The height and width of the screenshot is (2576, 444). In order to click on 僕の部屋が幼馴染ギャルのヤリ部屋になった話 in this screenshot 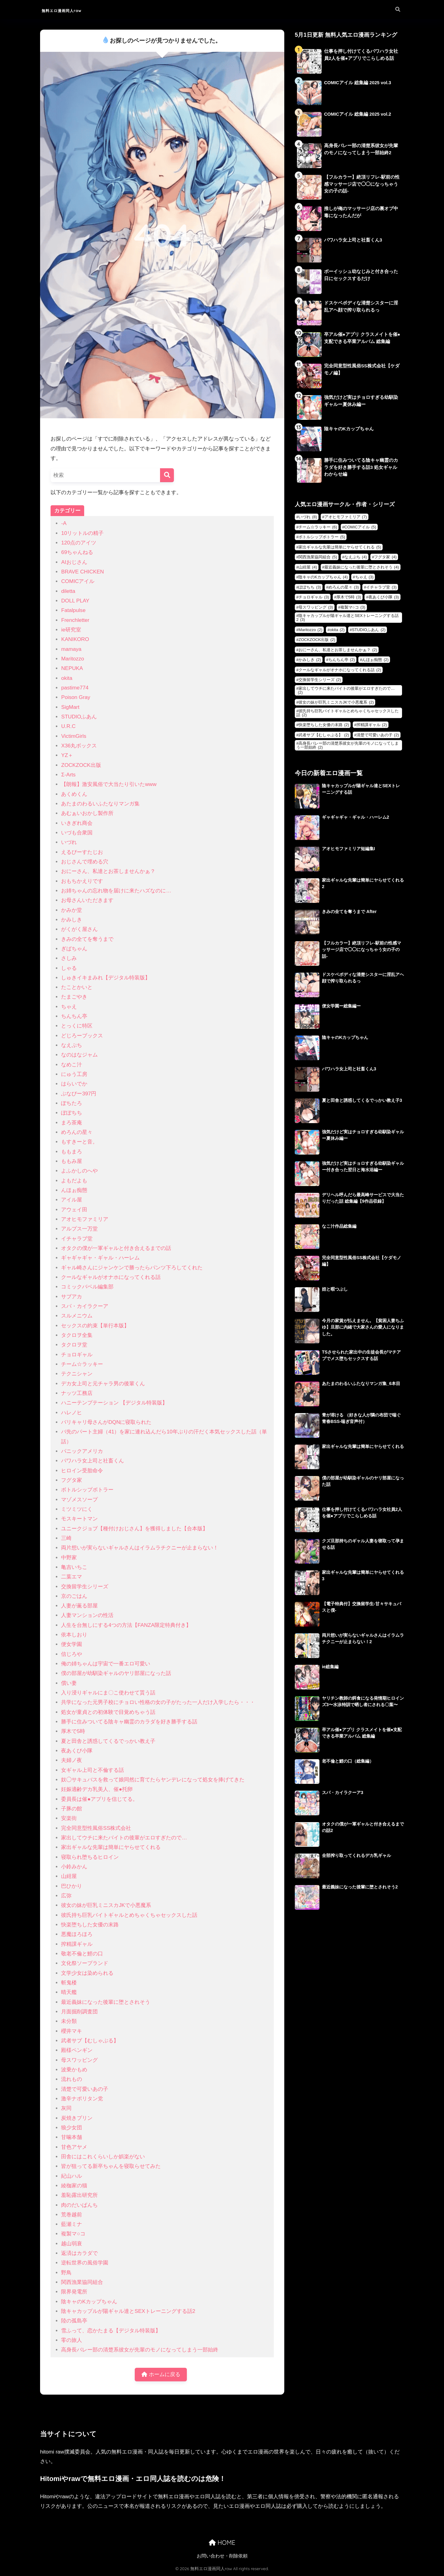, I will do `click(116, 1673)`.